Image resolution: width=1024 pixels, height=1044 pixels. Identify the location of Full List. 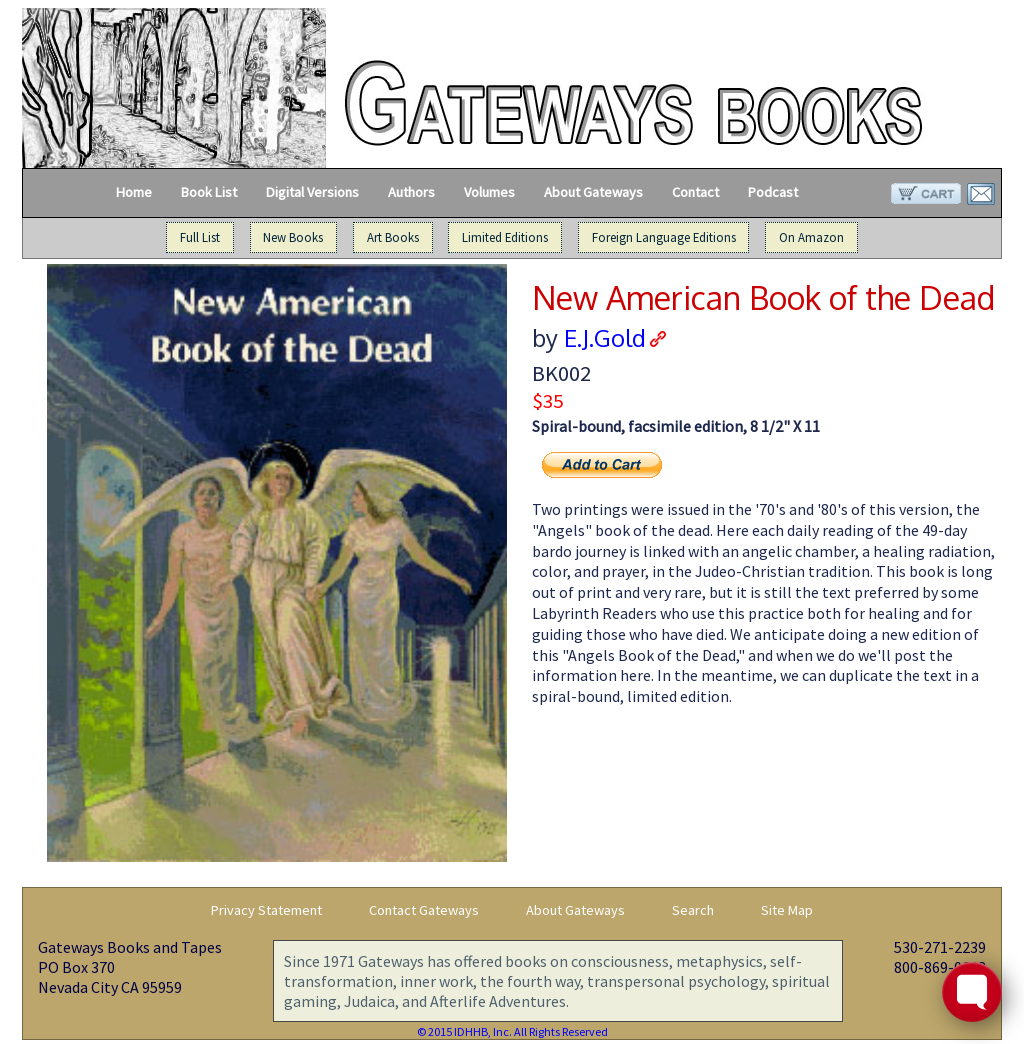
(200, 238).